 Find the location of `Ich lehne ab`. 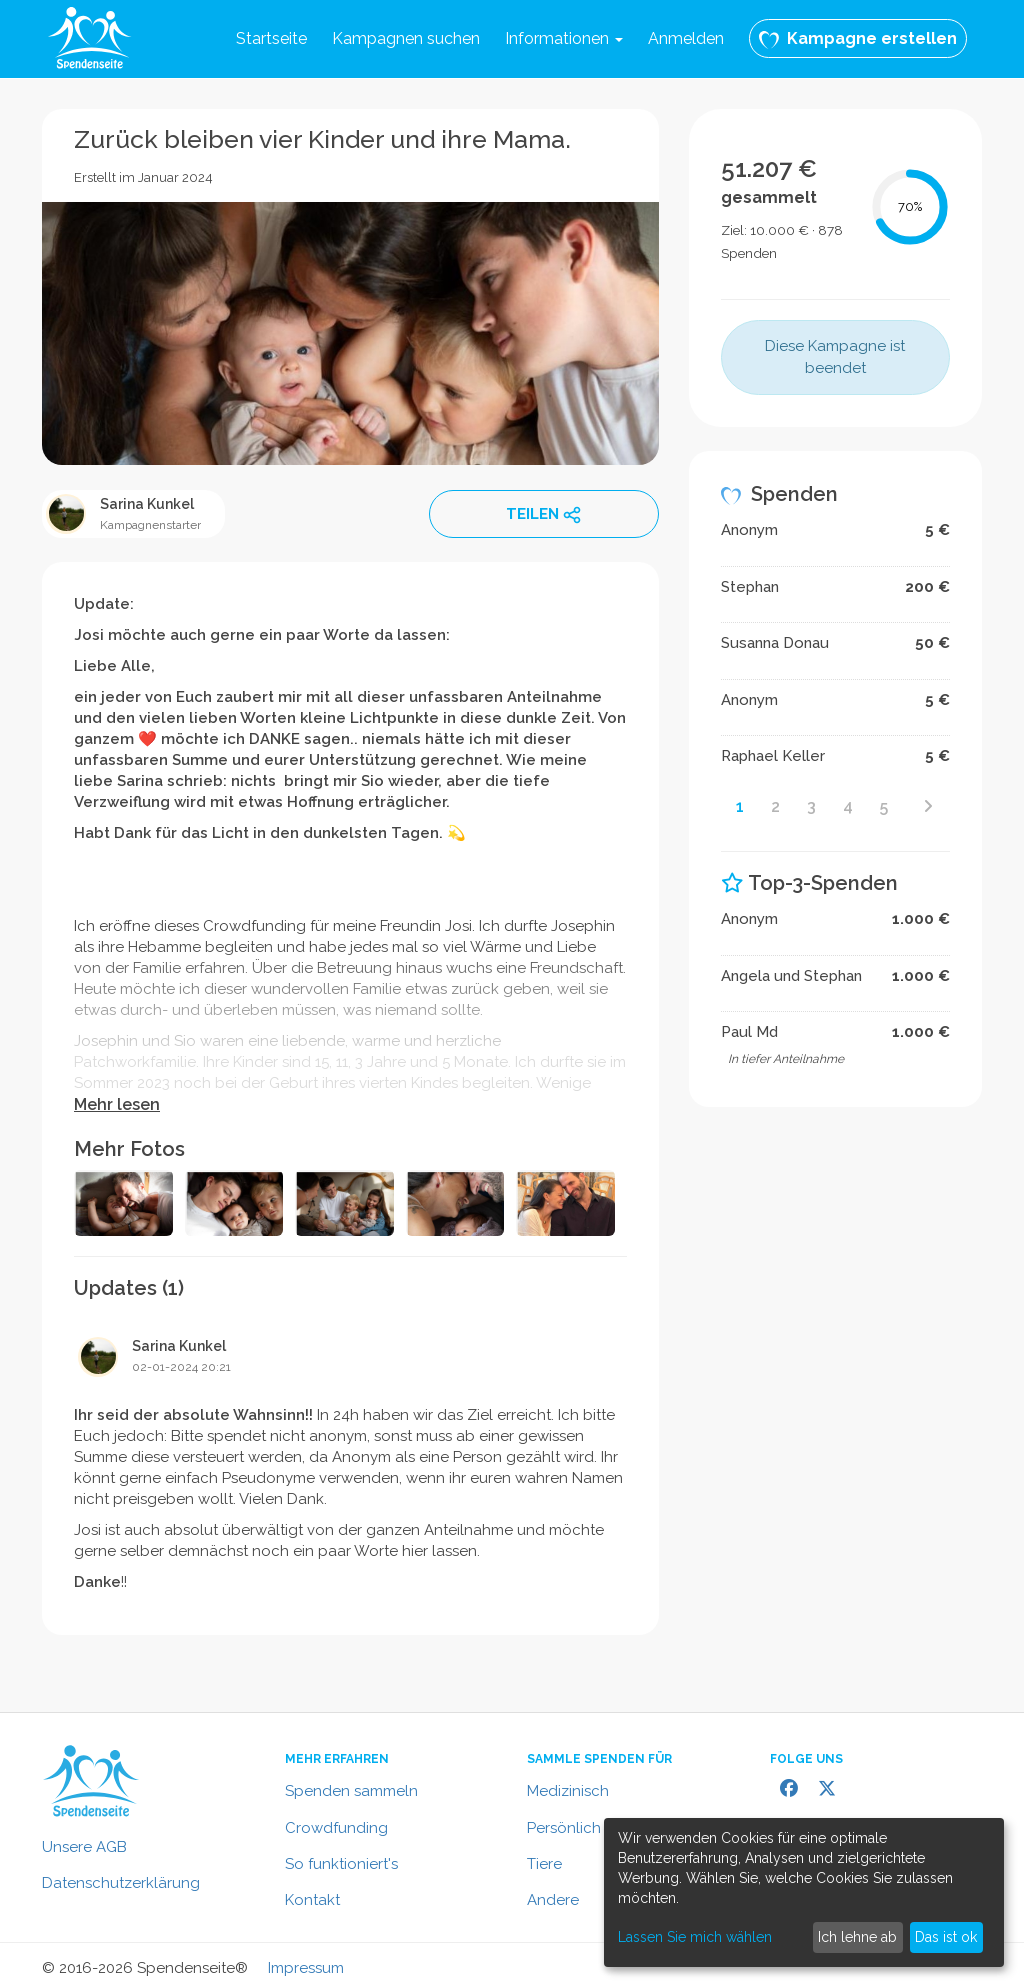

Ich lehne ab is located at coordinates (857, 1937).